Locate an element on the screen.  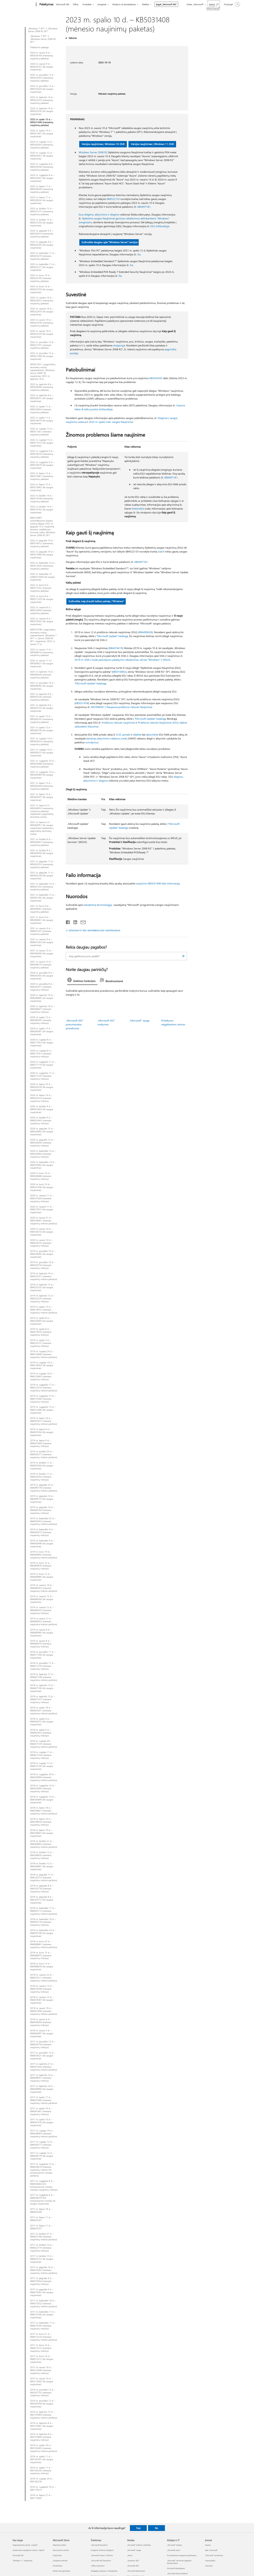
2021 m. gegužės 11 d. – KB5003228 (tik saugos naujinimas) is located at coordinates (42, 875).